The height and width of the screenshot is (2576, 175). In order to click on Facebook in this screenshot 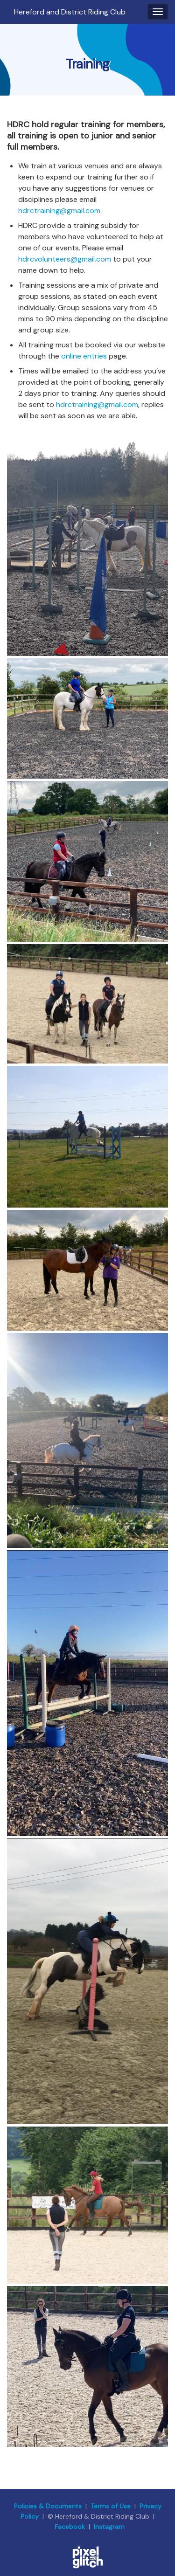, I will do `click(71, 2526)`.